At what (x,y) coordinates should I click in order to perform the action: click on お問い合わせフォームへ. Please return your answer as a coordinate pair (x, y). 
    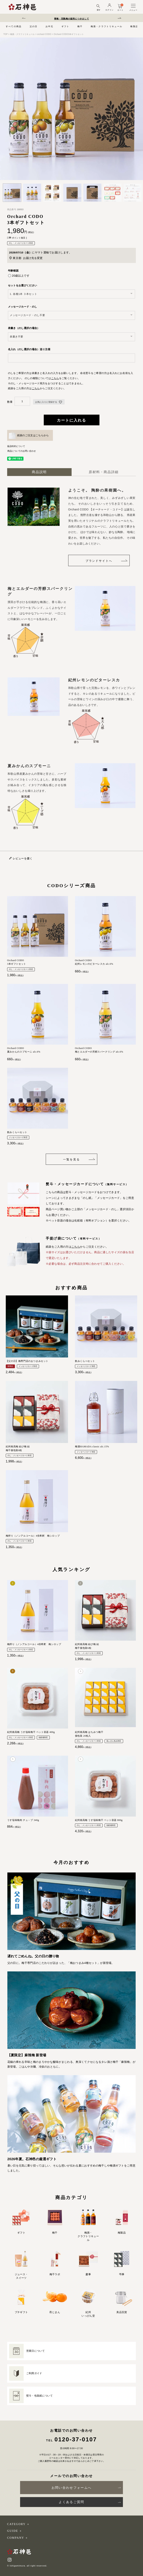
    Looking at the image, I should click on (72, 2487).